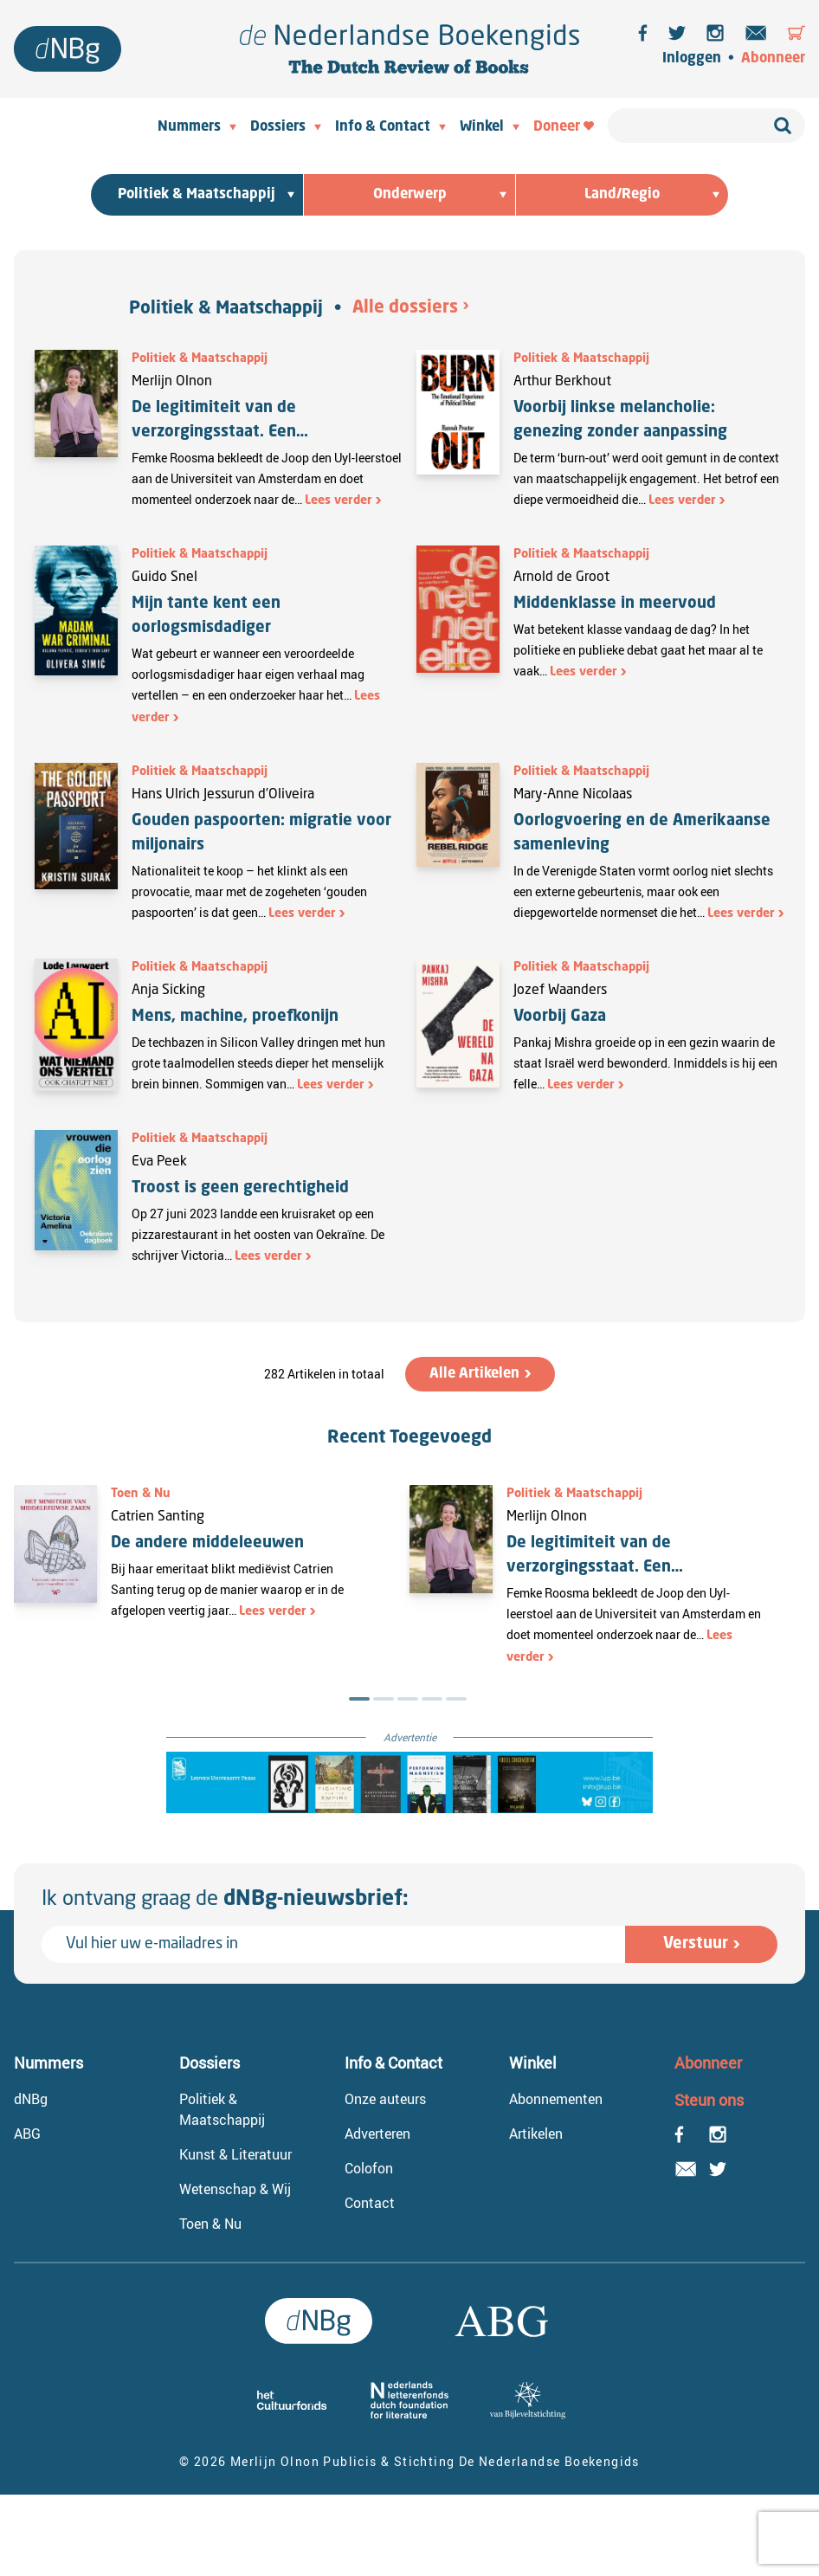  What do you see at coordinates (207, 1543) in the screenshot?
I see `De andere middeleeuwen` at bounding box center [207, 1543].